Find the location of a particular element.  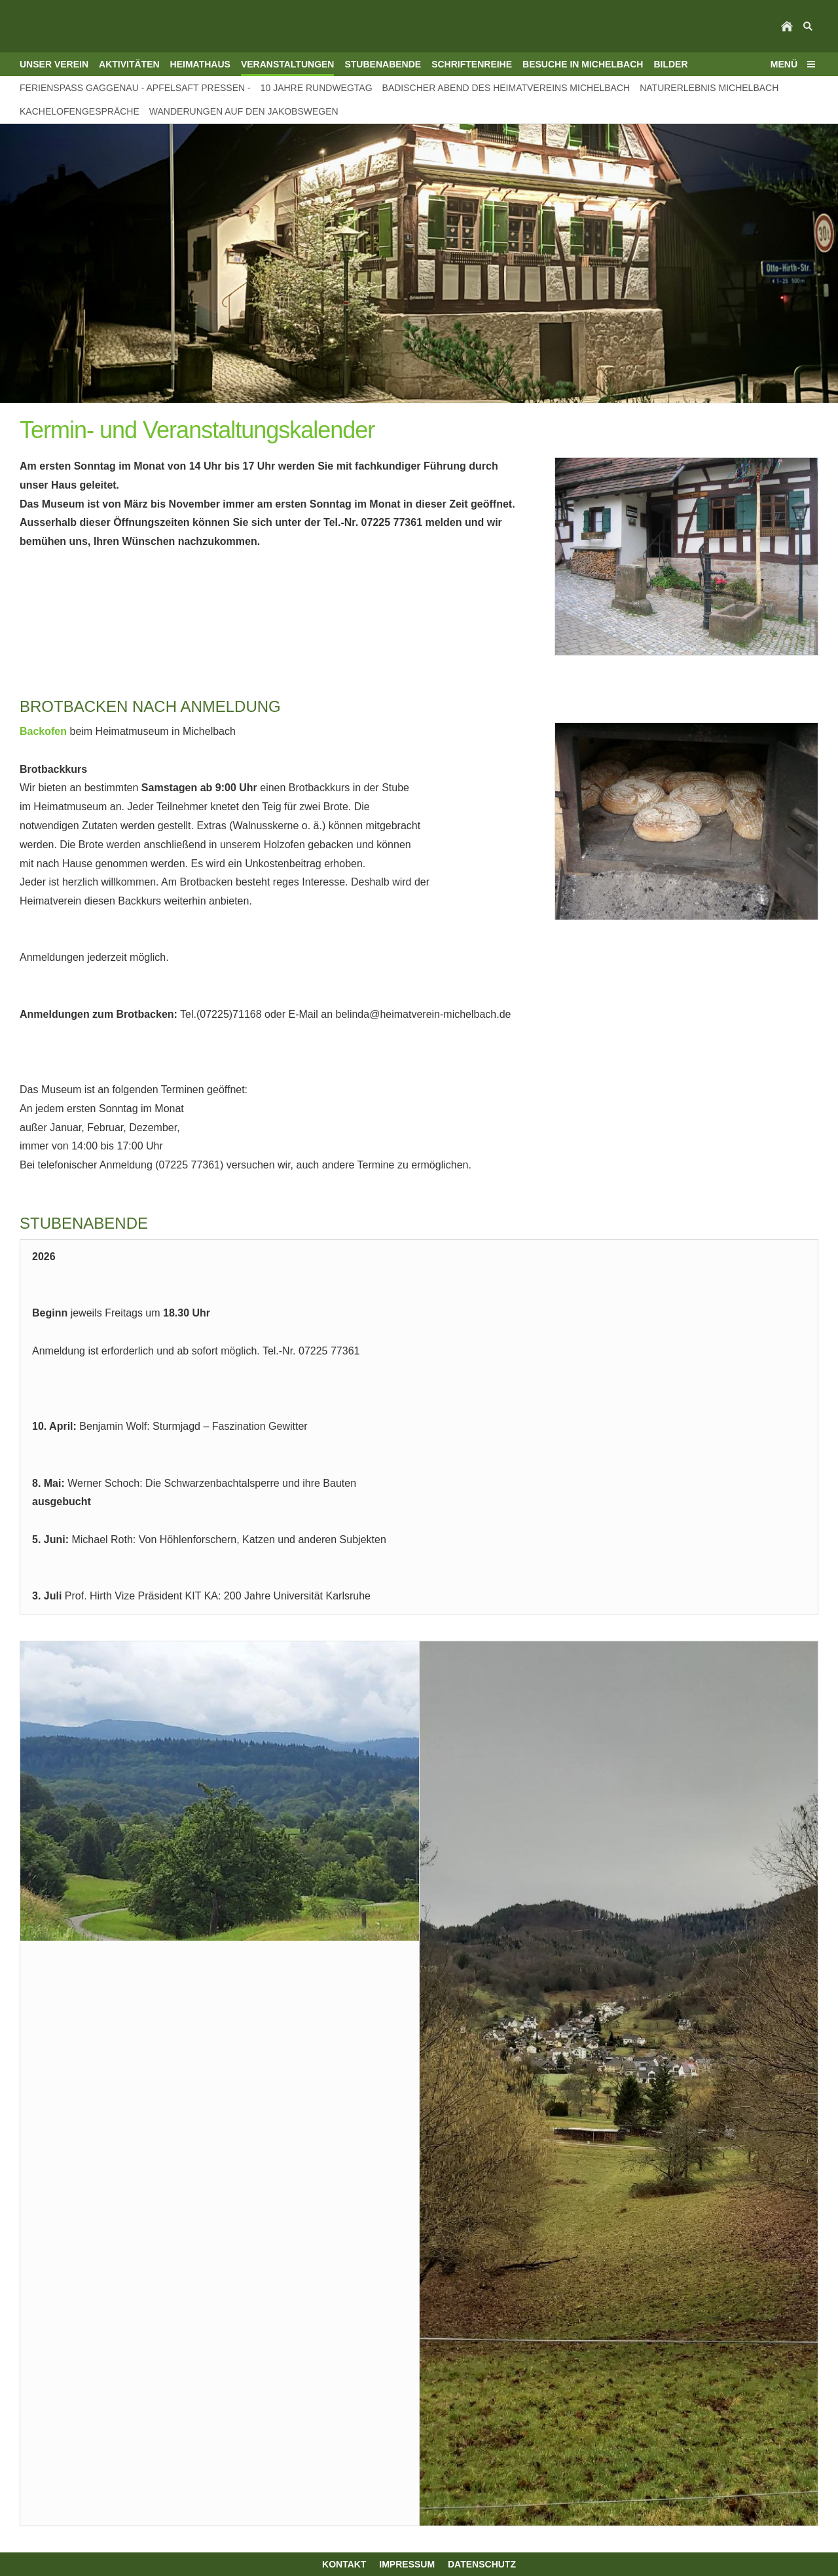

Datenschutz is located at coordinates (482, 2564).